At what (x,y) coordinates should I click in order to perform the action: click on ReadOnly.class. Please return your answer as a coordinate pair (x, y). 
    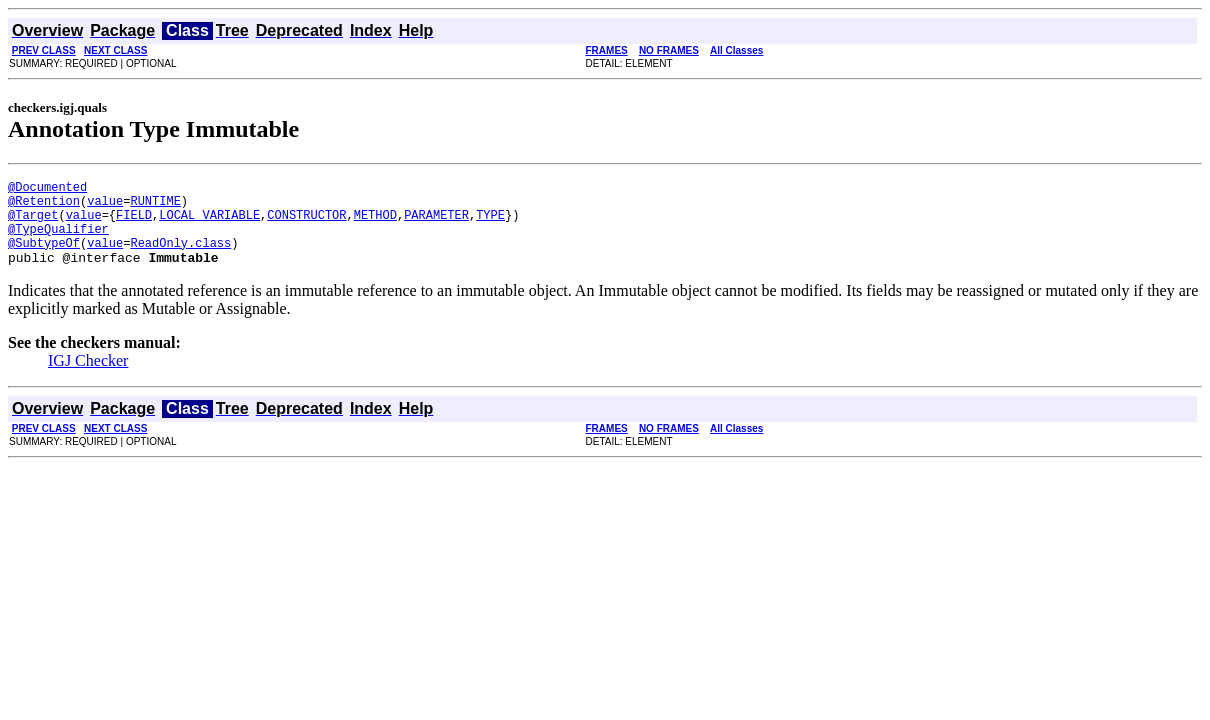
    Looking at the image, I should click on (180, 257).